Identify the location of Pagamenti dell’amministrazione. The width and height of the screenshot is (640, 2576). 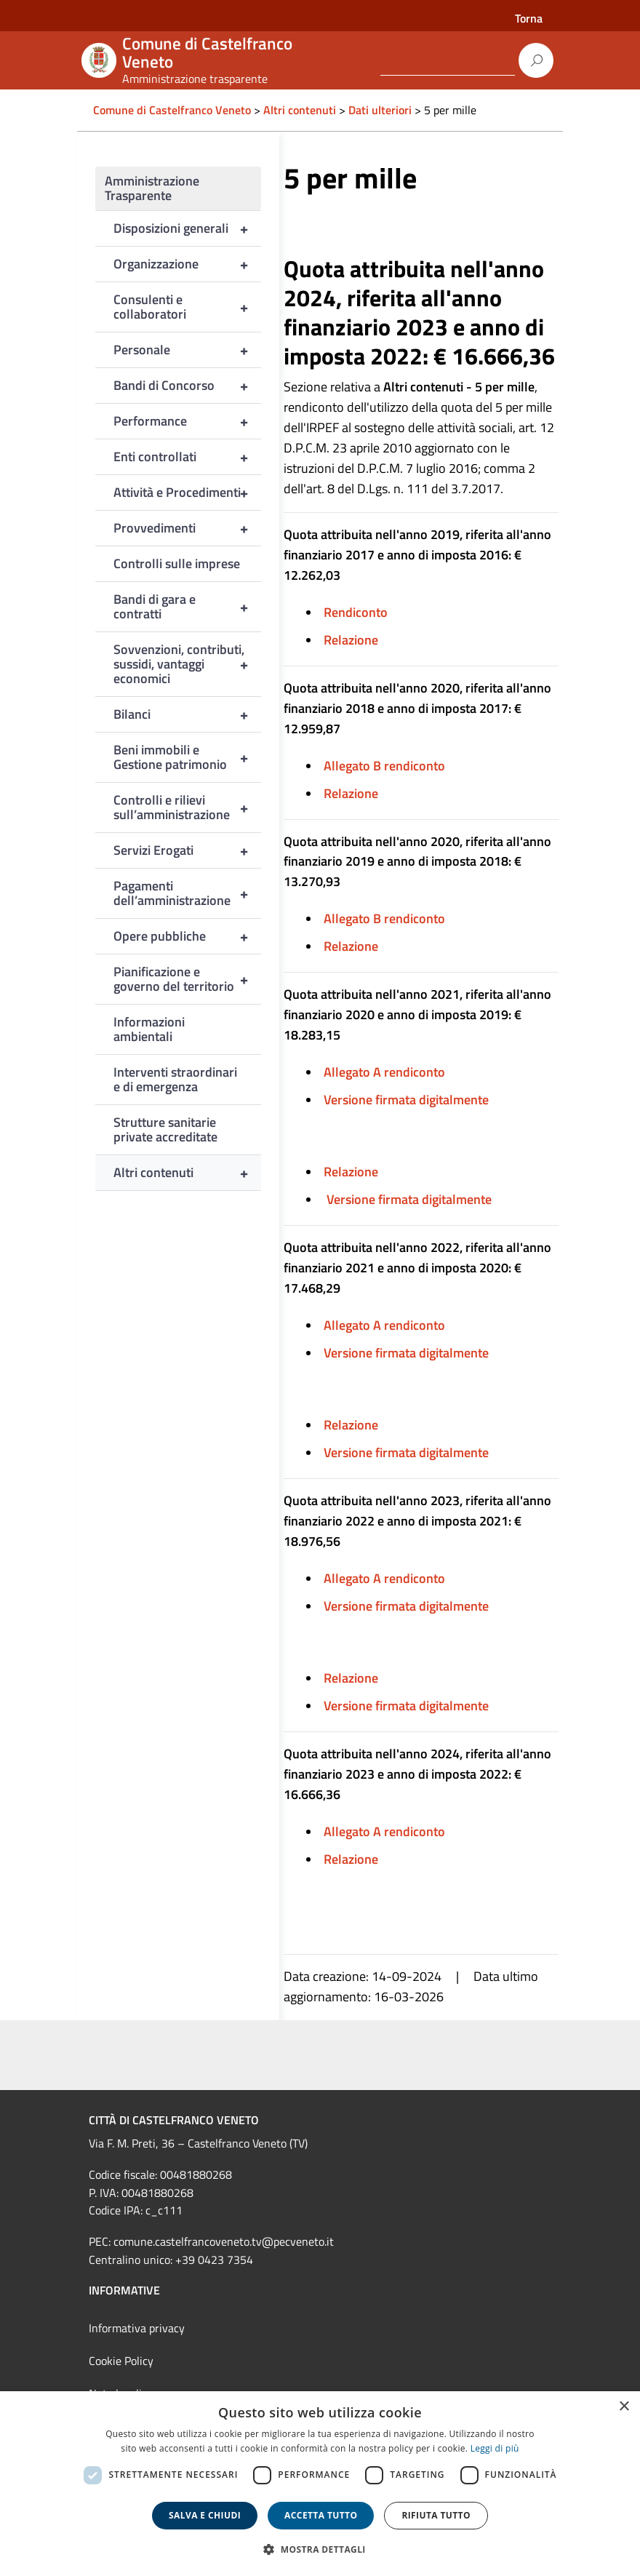
(187, 893).